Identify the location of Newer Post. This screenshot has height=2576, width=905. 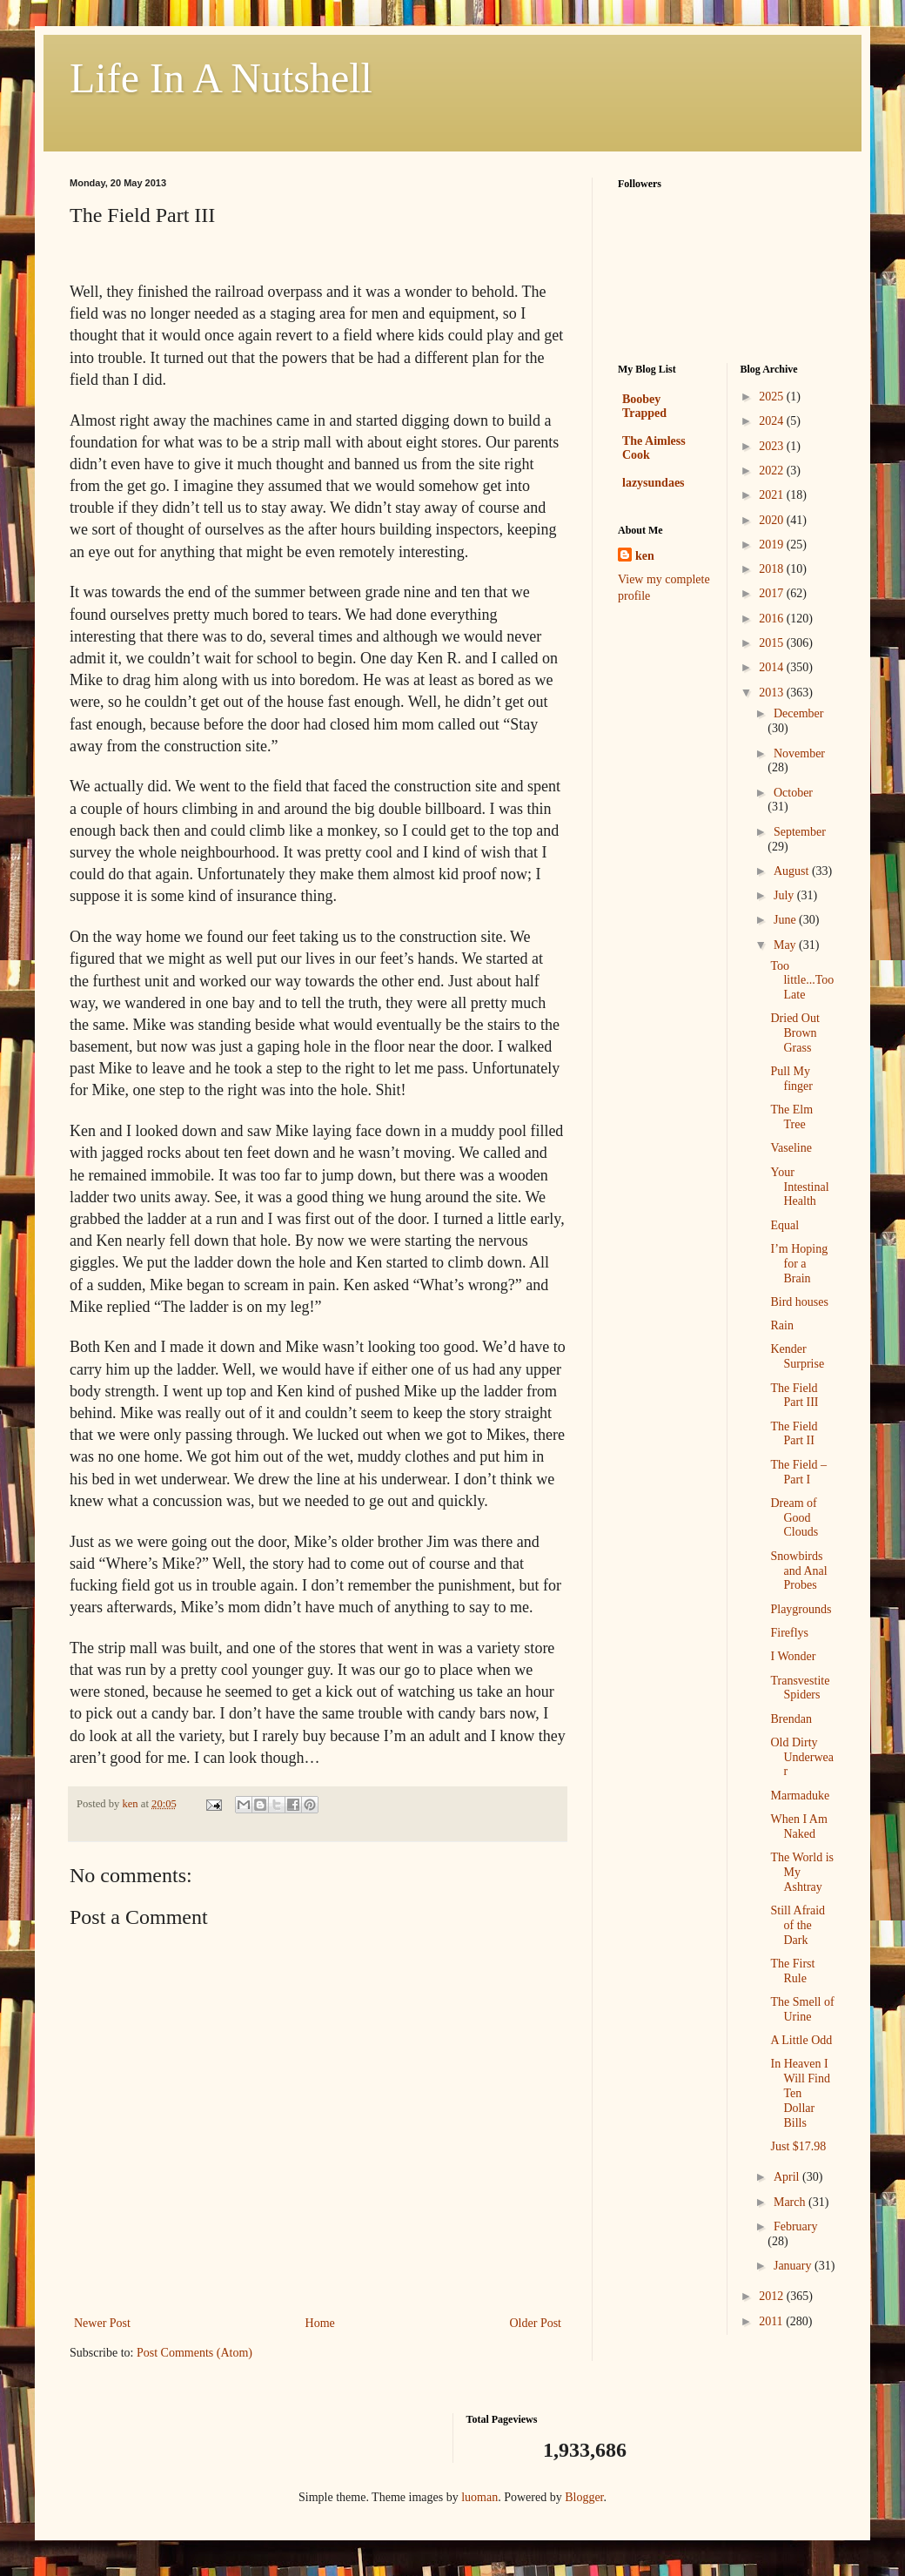
(102, 2323).